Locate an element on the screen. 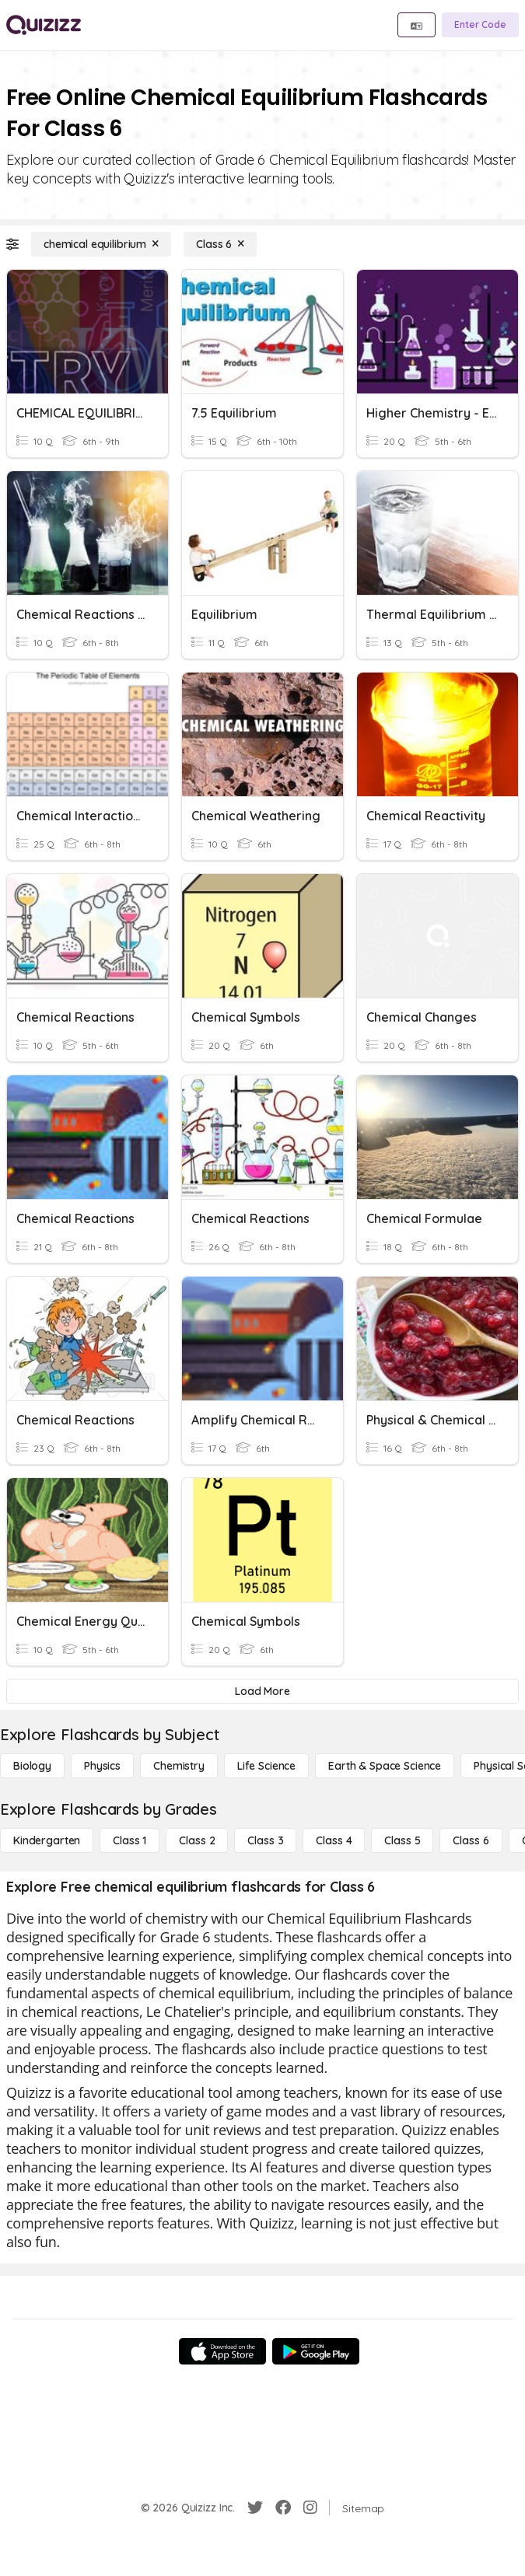 The image size is (525, 2576). [Twitter] is located at coordinates (255, 2507).